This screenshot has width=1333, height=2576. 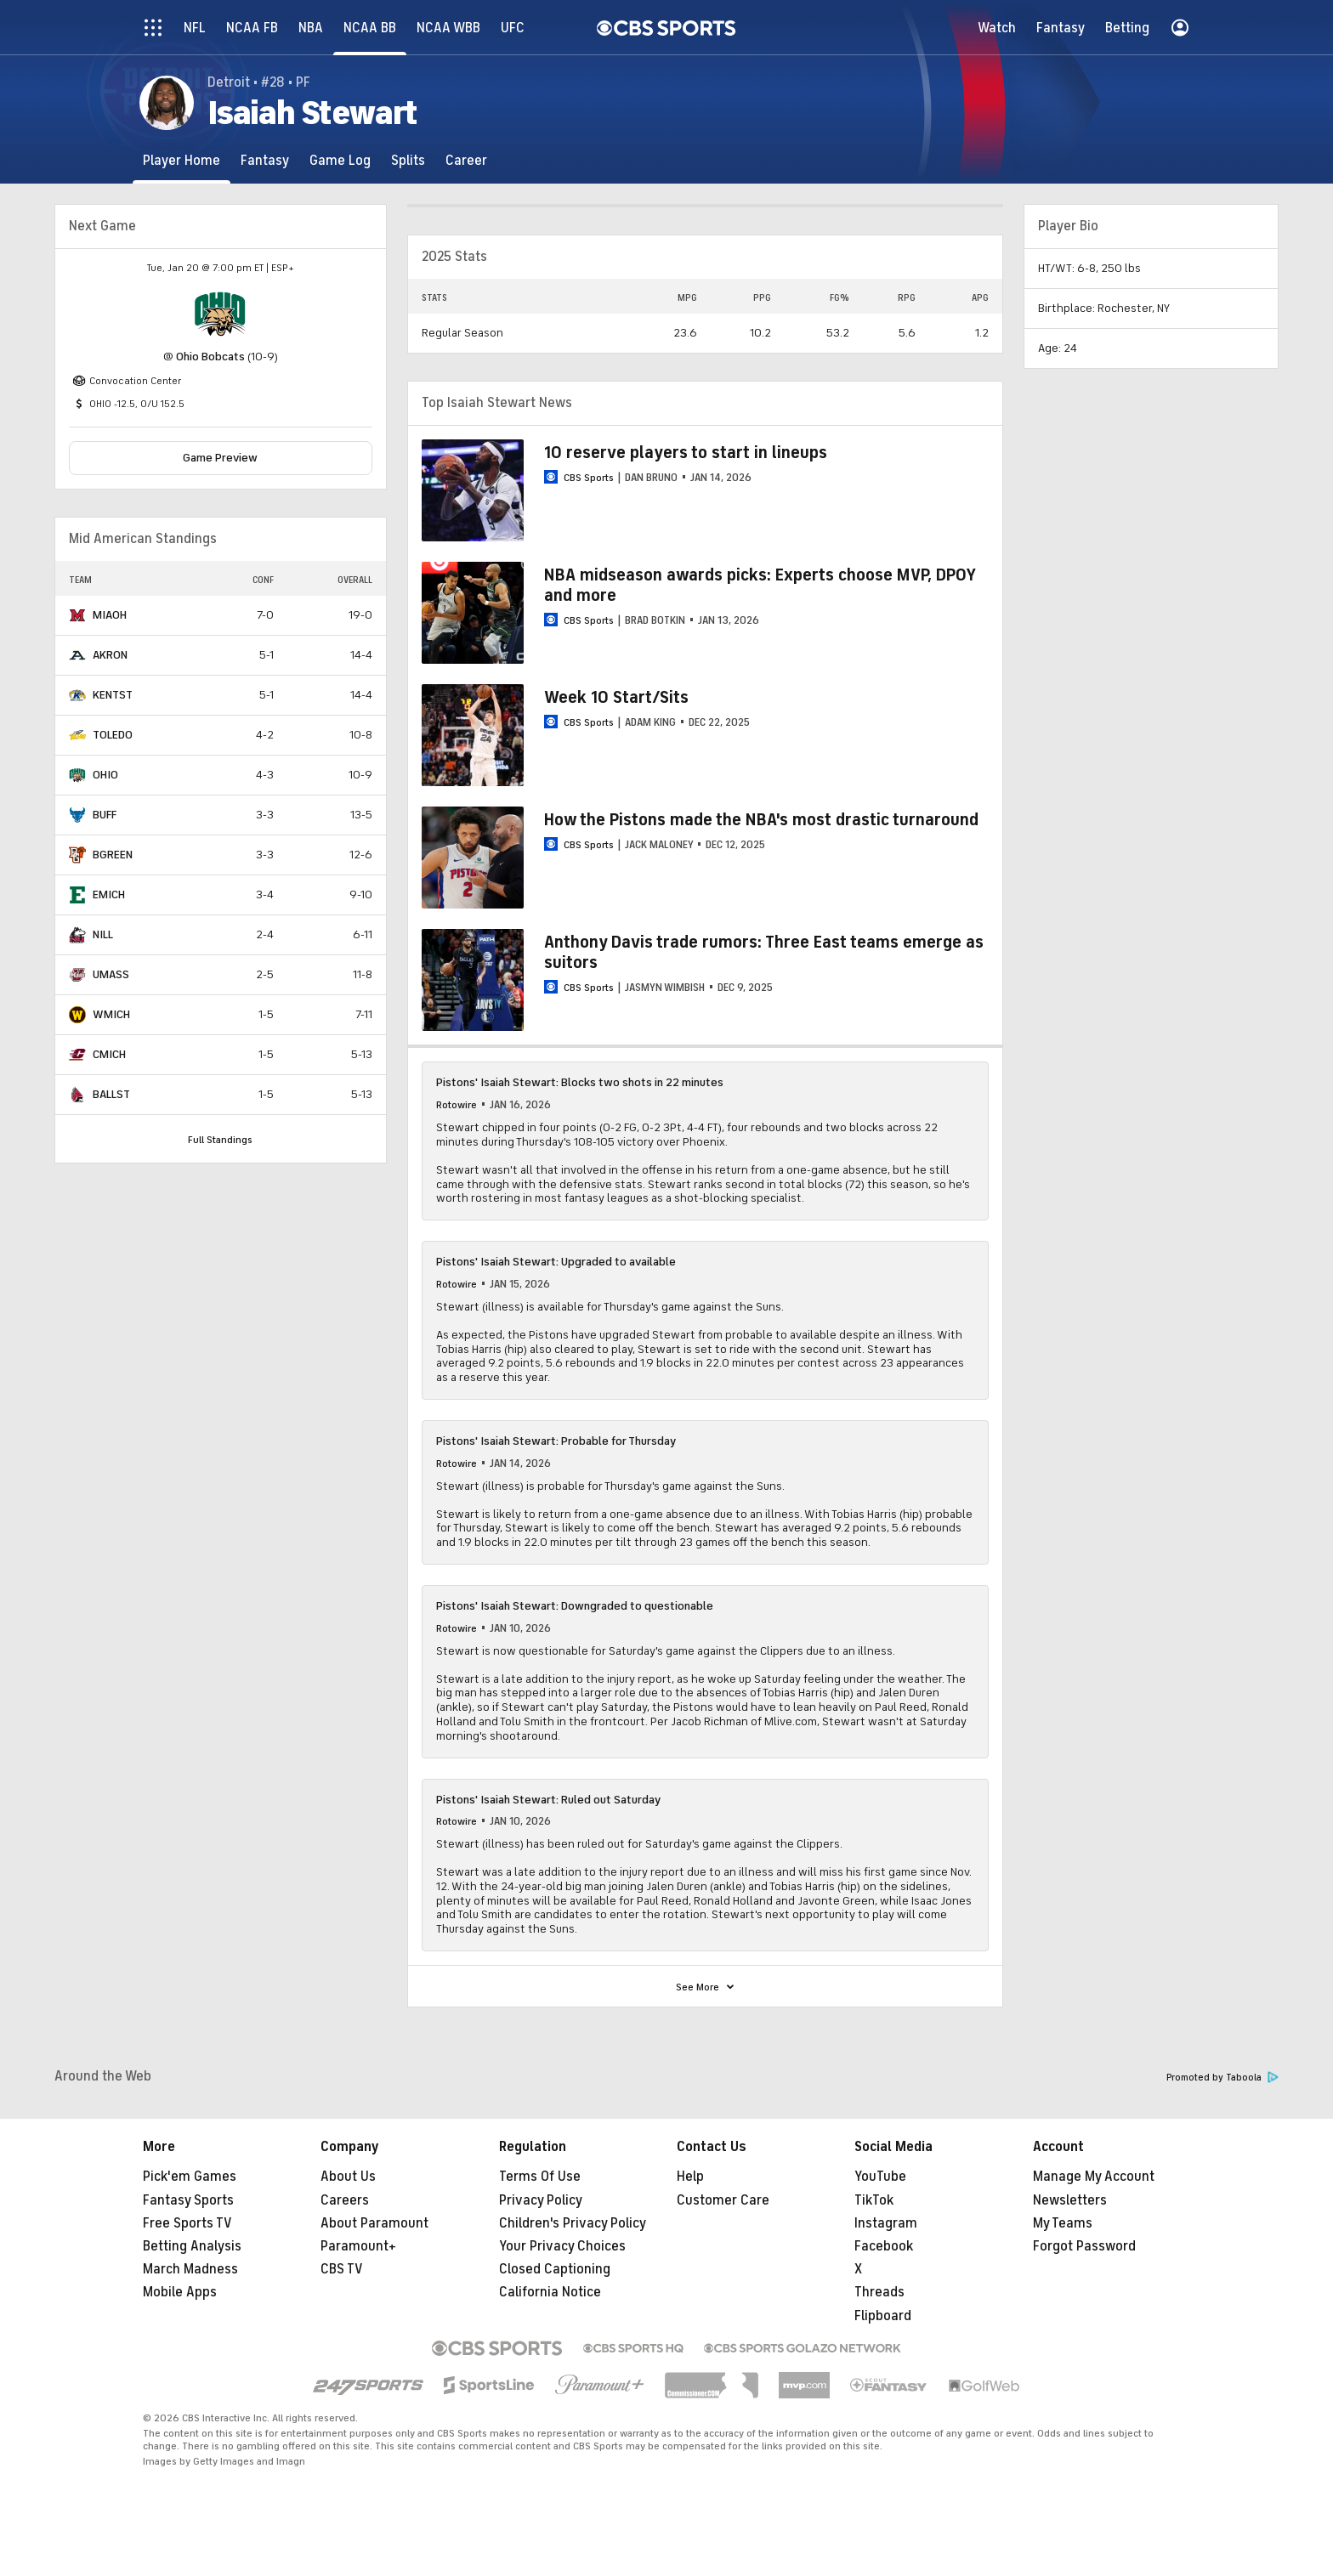 I want to click on MIAOH, so click(x=110, y=615).